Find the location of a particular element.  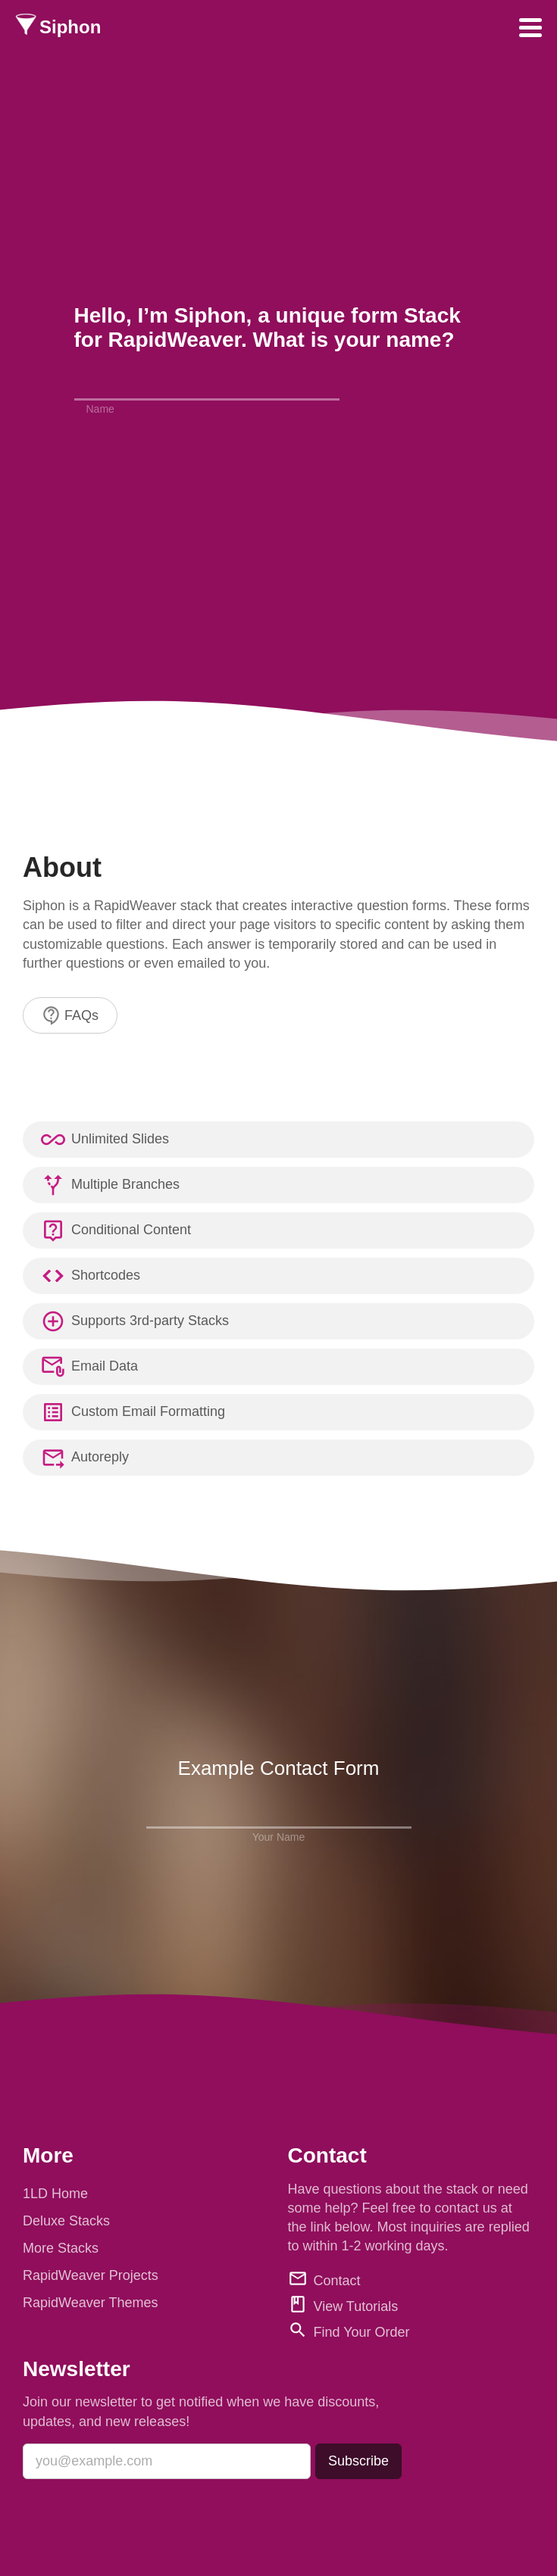

RapidWeaver Themes is located at coordinates (90, 2302).